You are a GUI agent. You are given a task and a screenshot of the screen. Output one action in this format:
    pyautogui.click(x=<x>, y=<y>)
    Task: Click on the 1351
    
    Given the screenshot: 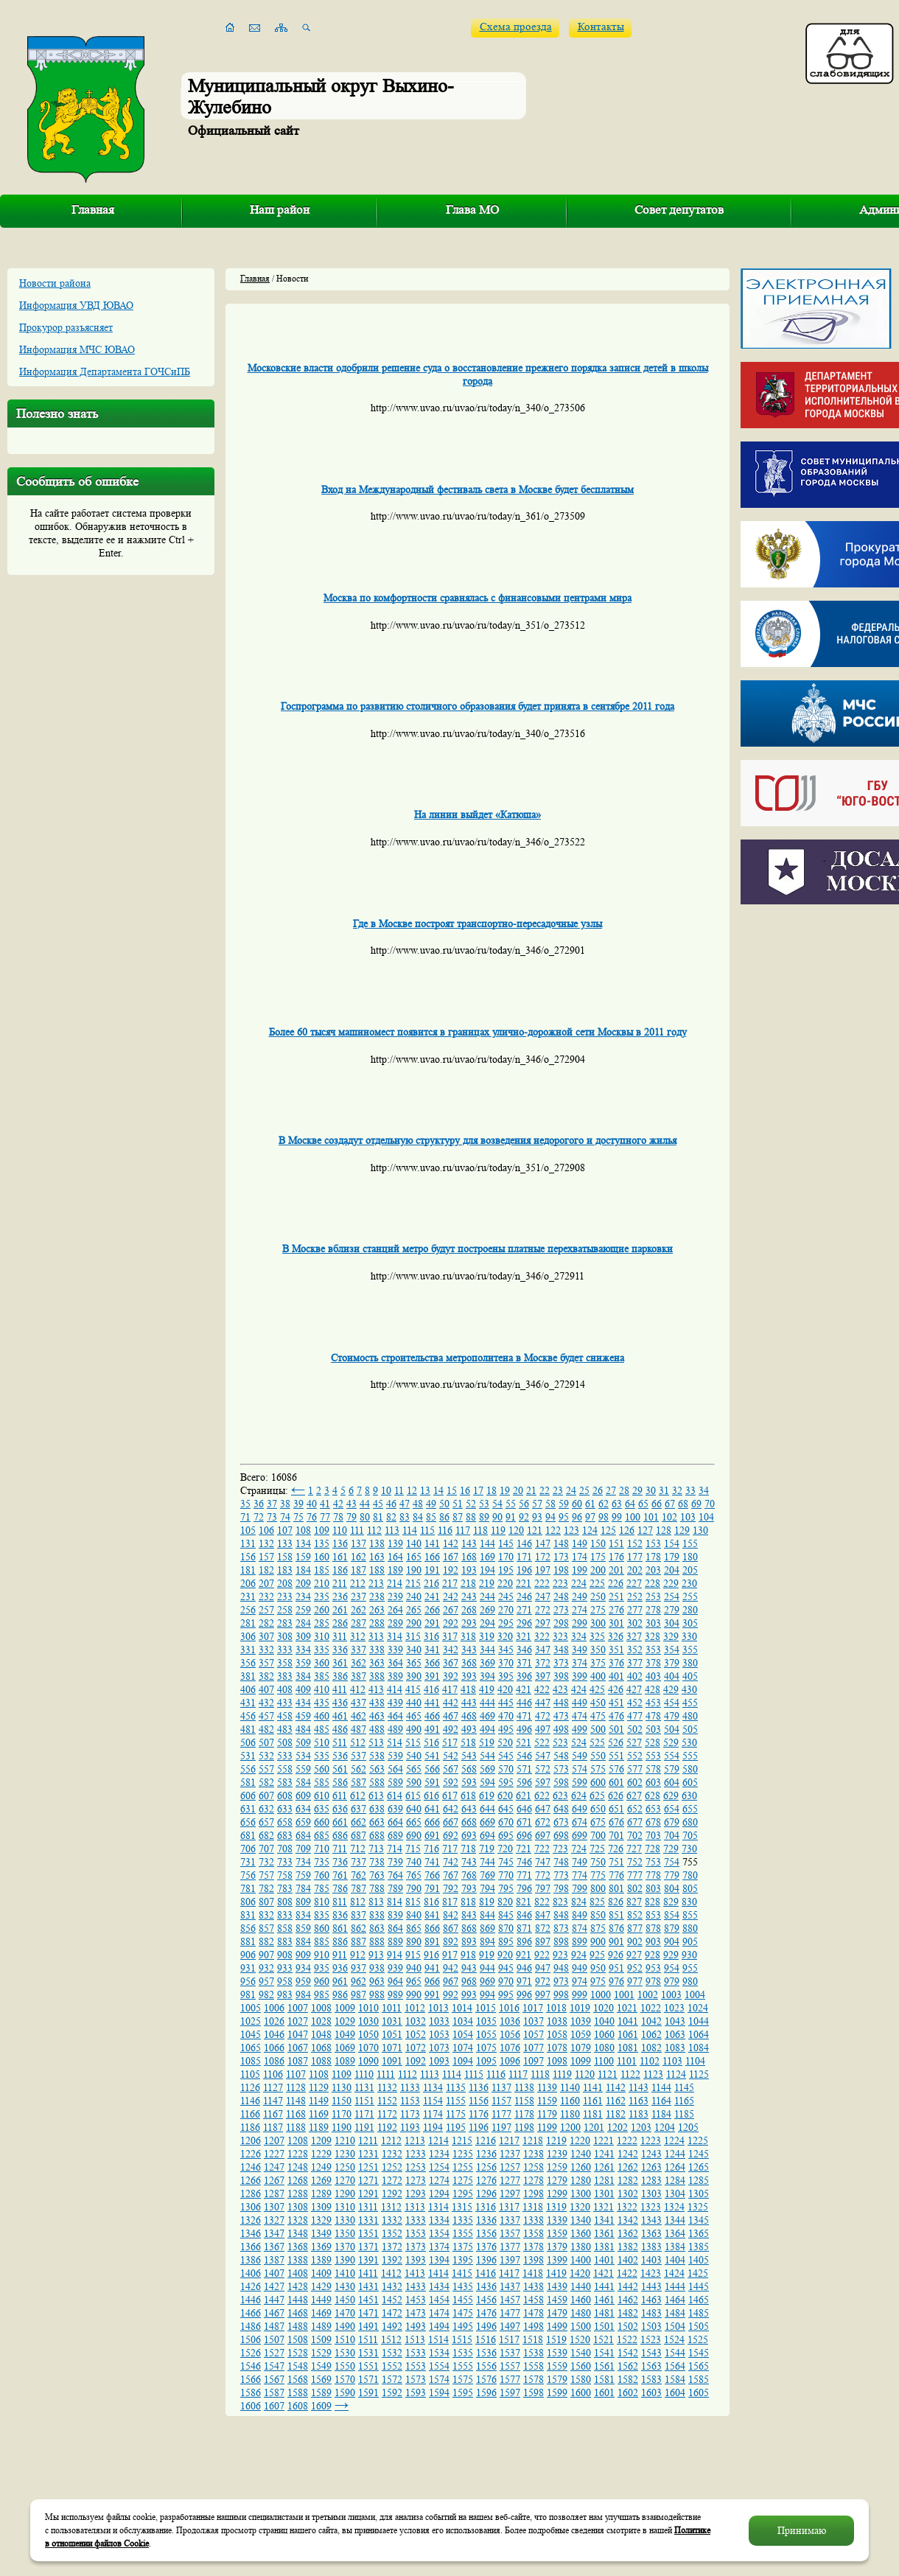 What is the action you would take?
    pyautogui.click(x=368, y=2233)
    